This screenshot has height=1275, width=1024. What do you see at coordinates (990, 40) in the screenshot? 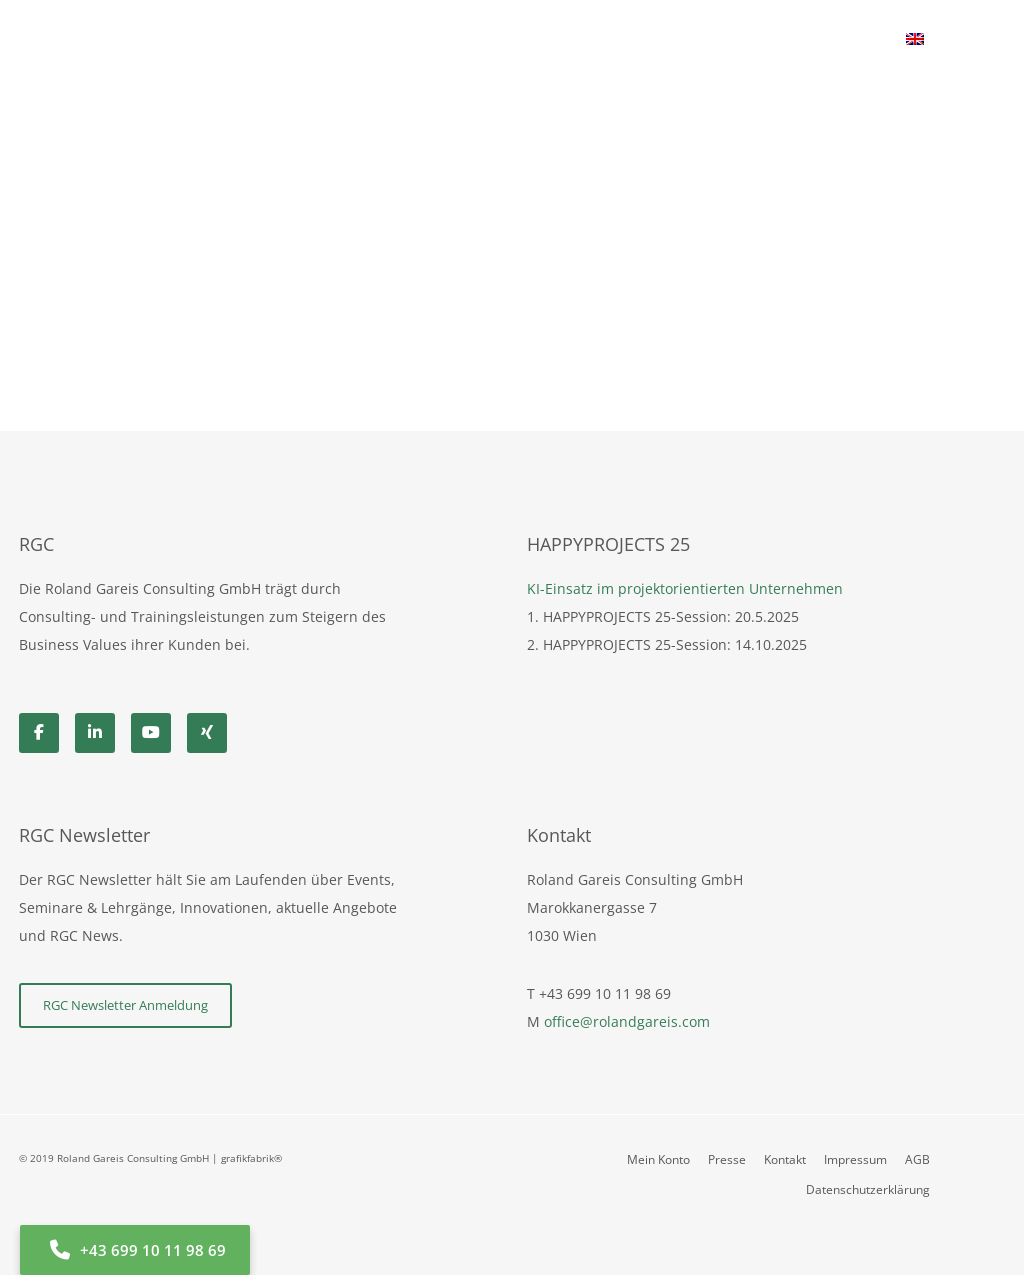
I see `[Search]` at bounding box center [990, 40].